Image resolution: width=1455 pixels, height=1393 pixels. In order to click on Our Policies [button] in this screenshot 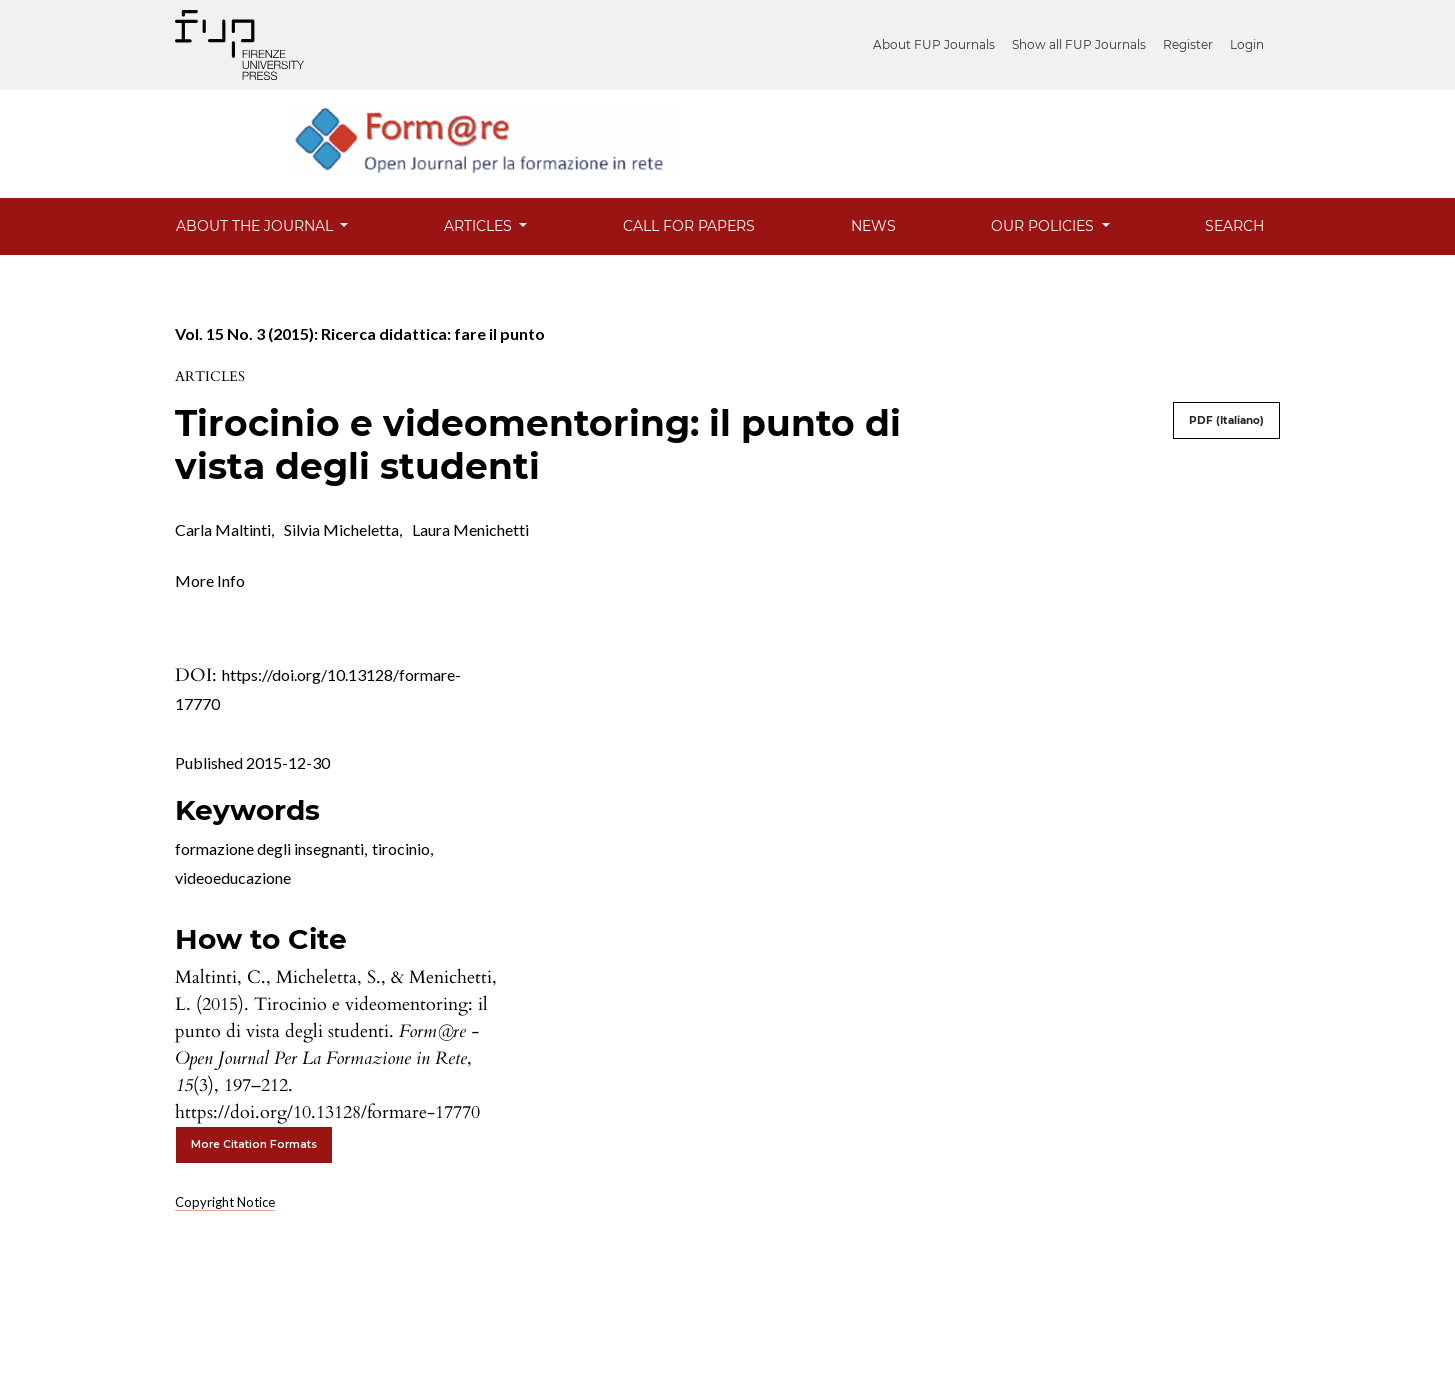, I will do `click(1044, 226)`.